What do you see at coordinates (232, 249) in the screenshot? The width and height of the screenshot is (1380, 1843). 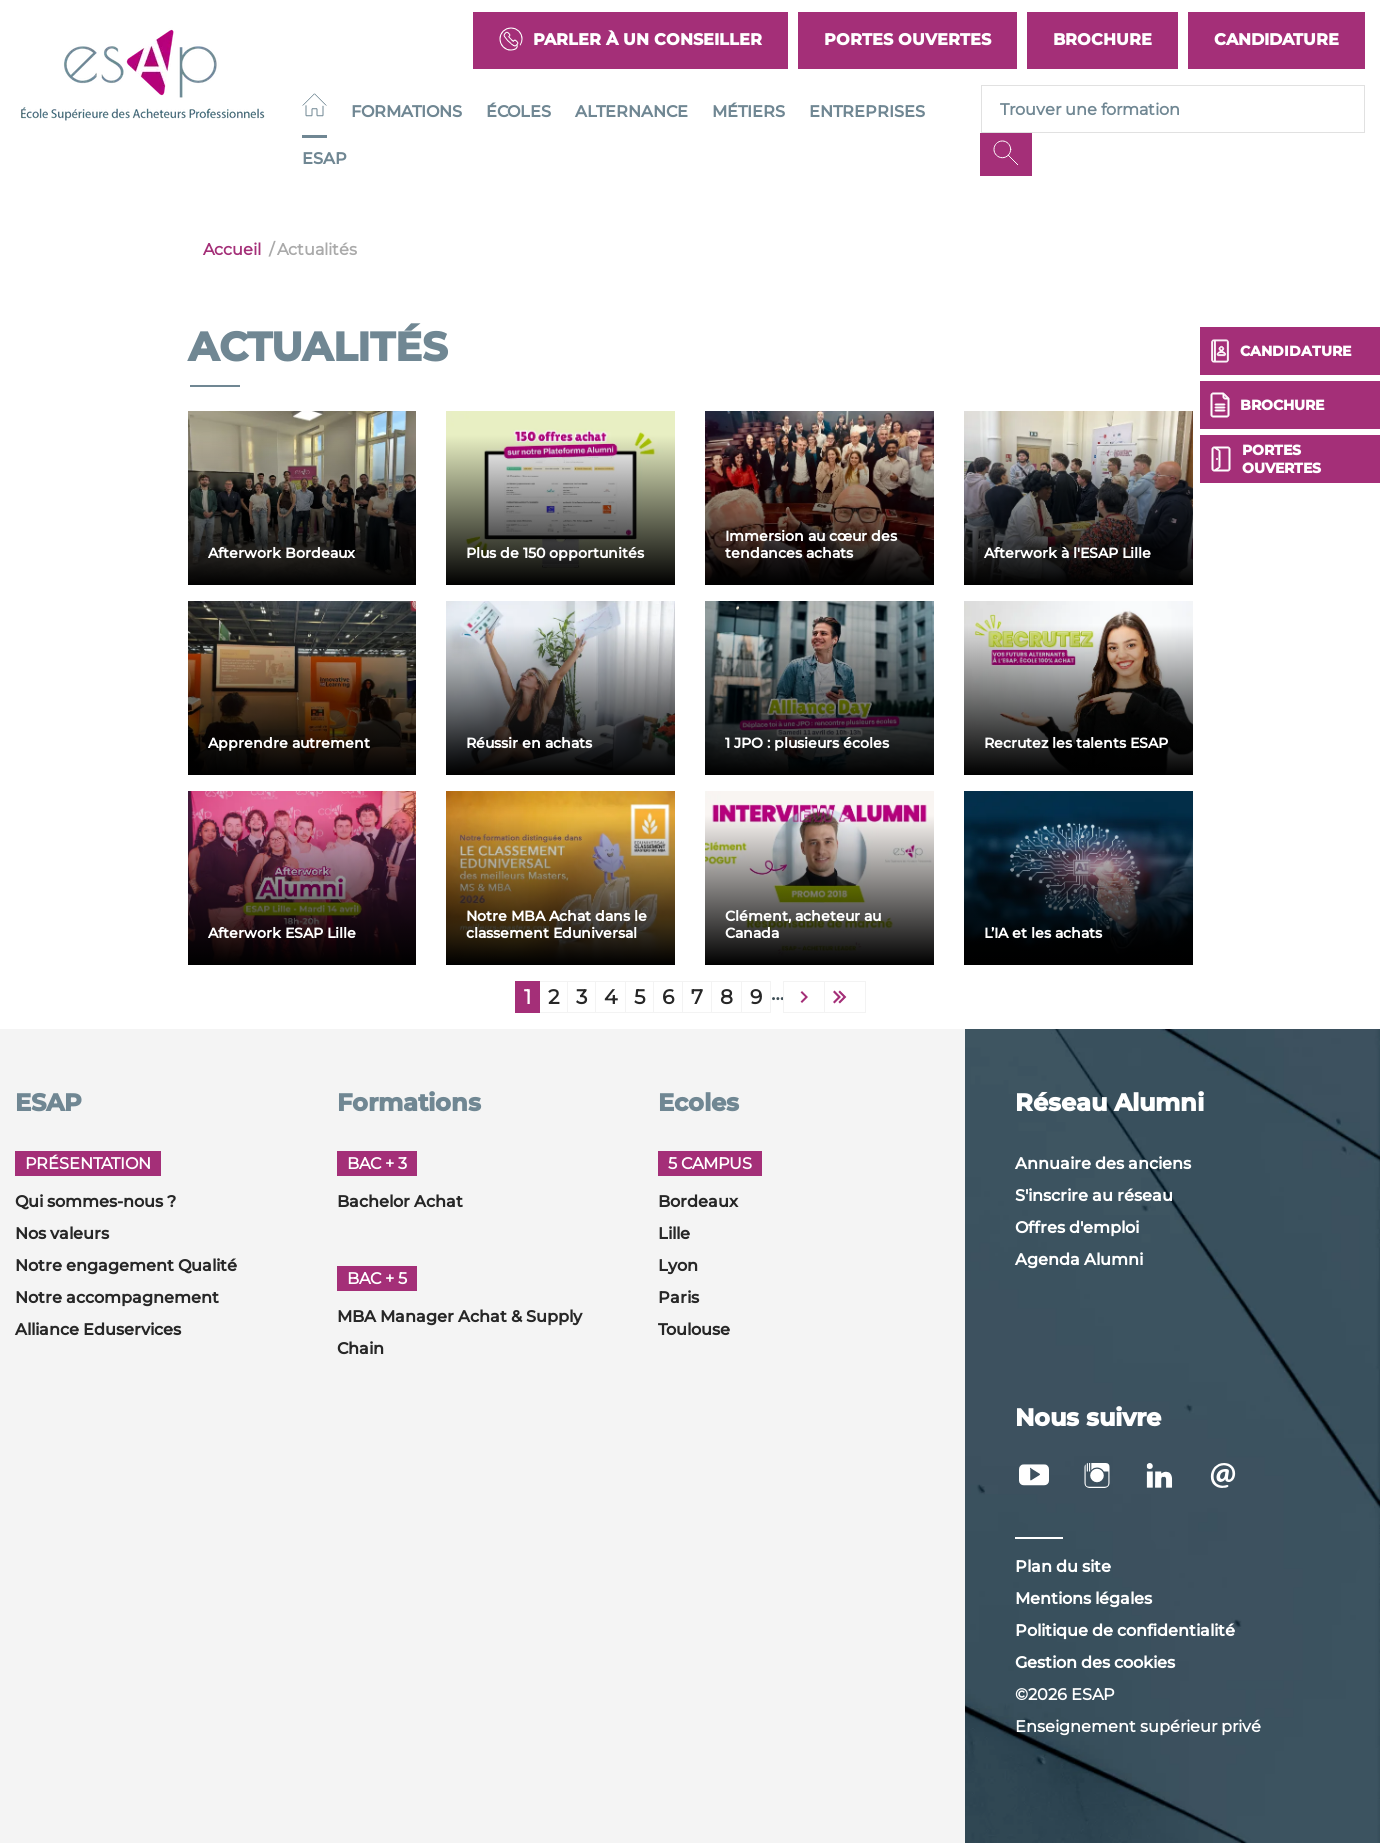 I see `Accueil` at bounding box center [232, 249].